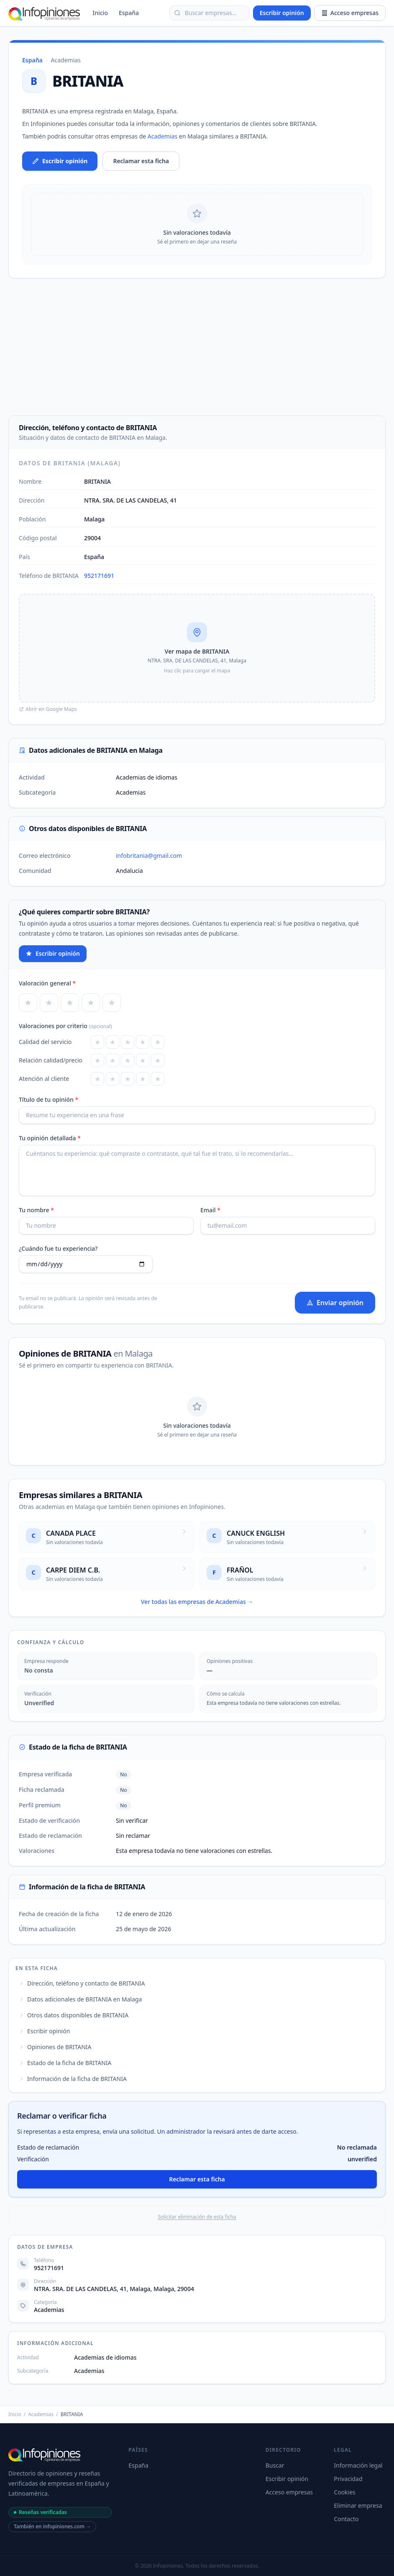  Describe the element at coordinates (346, 2519) in the screenshot. I see `Contacto` at that location.